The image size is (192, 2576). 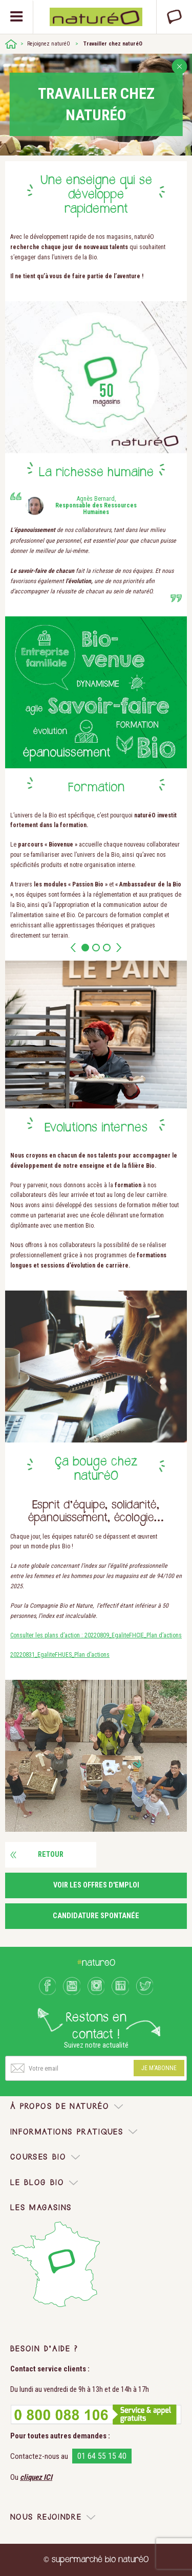 I want to click on Twitter, so click(x=145, y=1985).